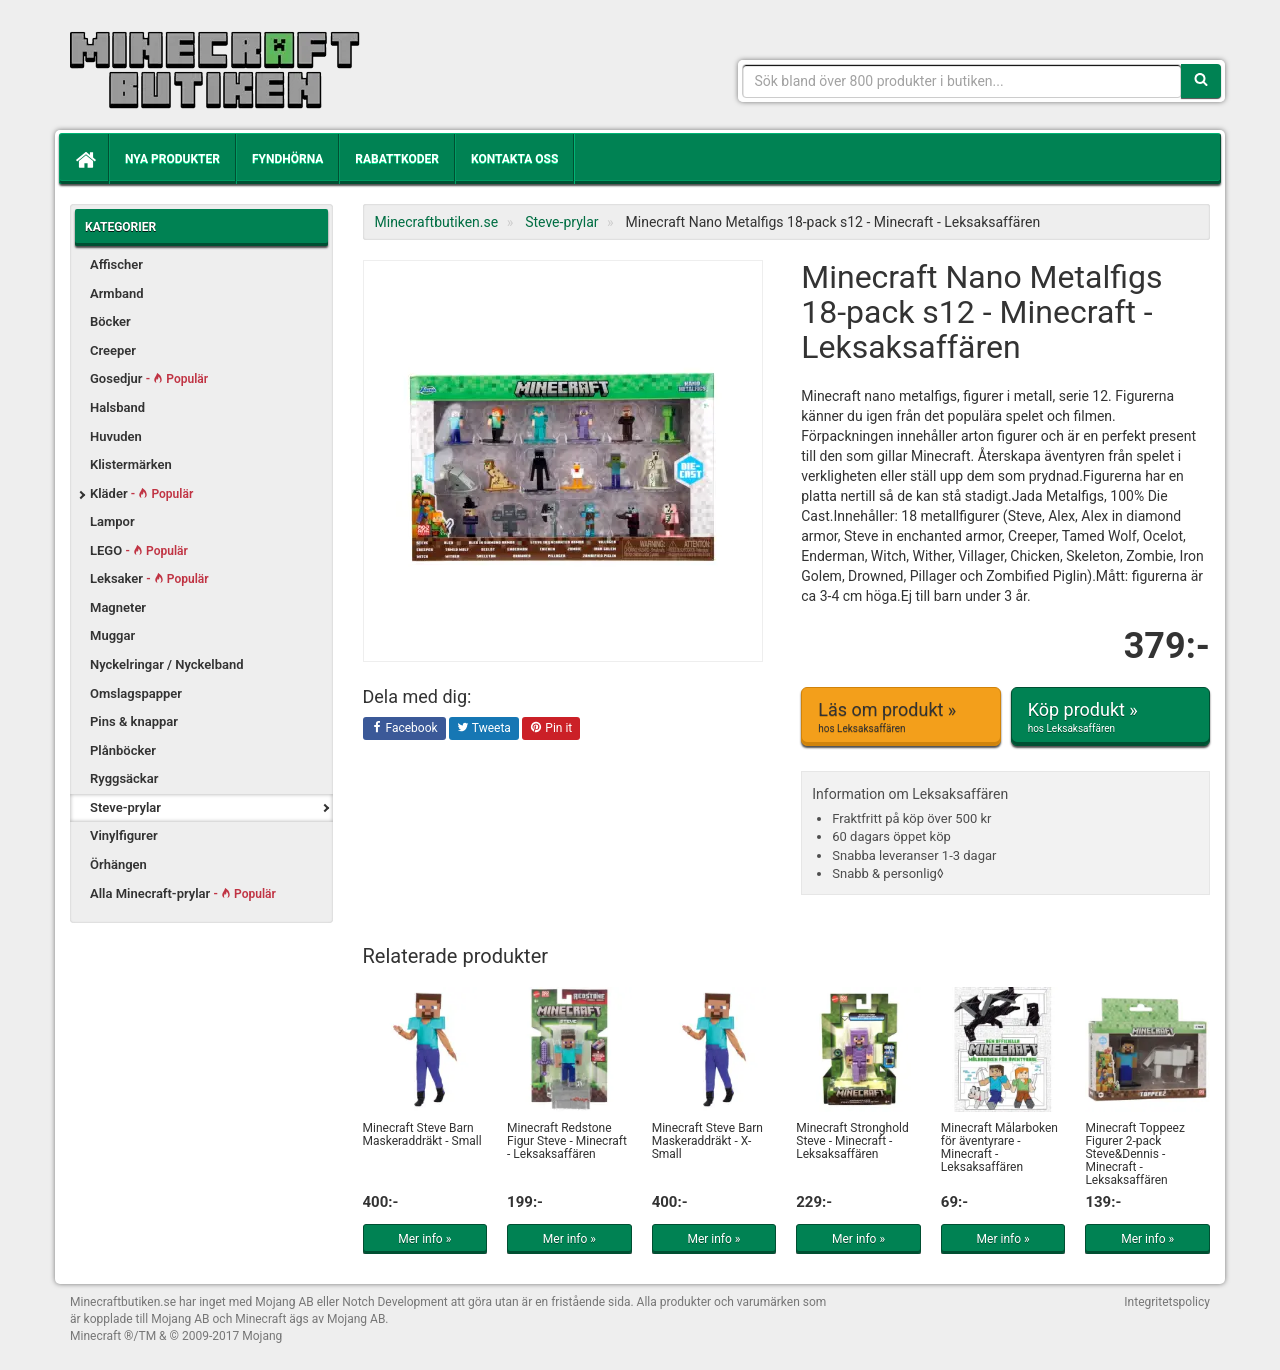  I want to click on Minecraft Målarboken för äventyrare - Minecraft - Leksaksaffären, so click(999, 1148).